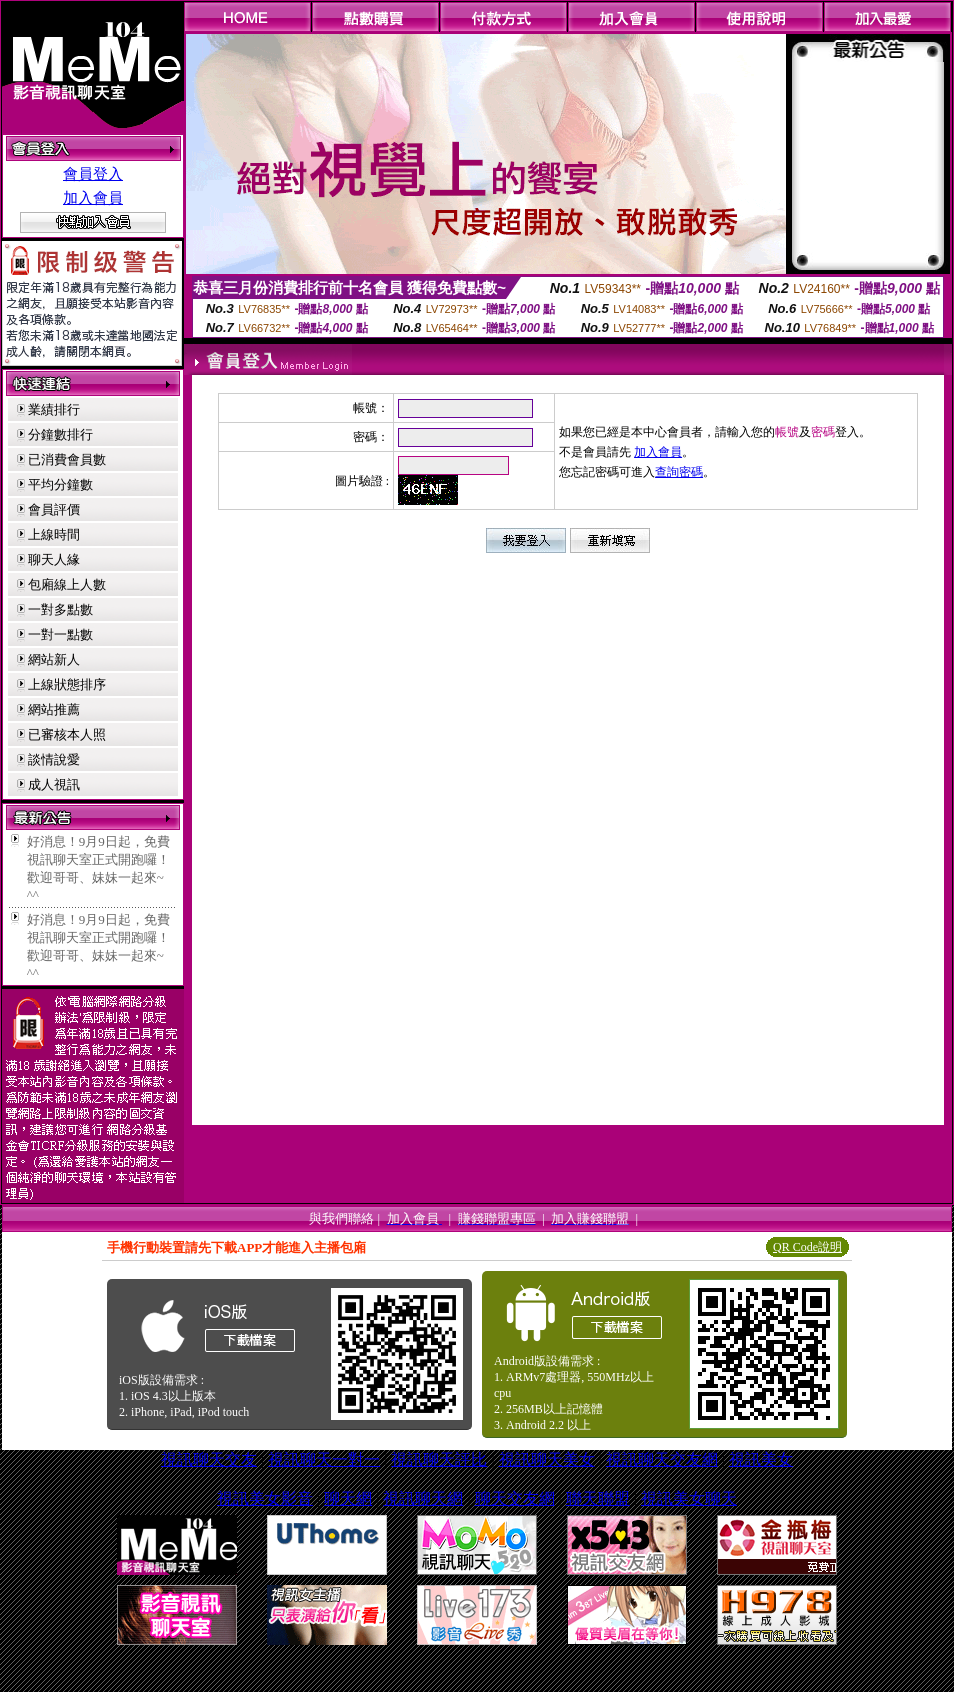 The image size is (954, 1692). Describe the element at coordinates (54, 509) in the screenshot. I see `會員評價` at that location.